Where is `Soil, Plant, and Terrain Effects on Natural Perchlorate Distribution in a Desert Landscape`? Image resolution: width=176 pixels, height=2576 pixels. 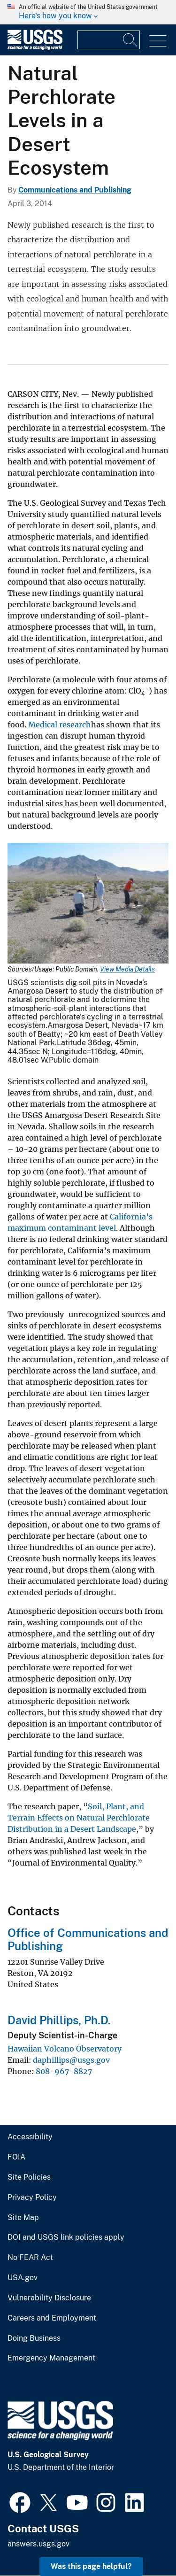 Soil, Plant, and Terrain Effects on Natural Perchlorate Distribution in a Desert Landscape is located at coordinates (79, 1818).